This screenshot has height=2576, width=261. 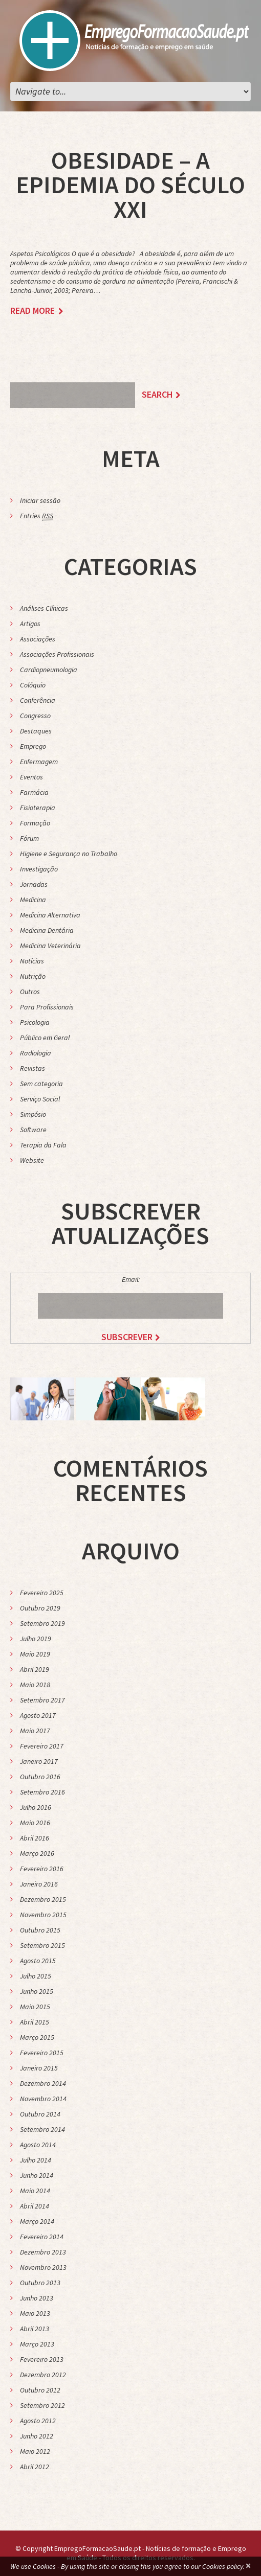 I want to click on Outubro 2016, so click(x=40, y=1776).